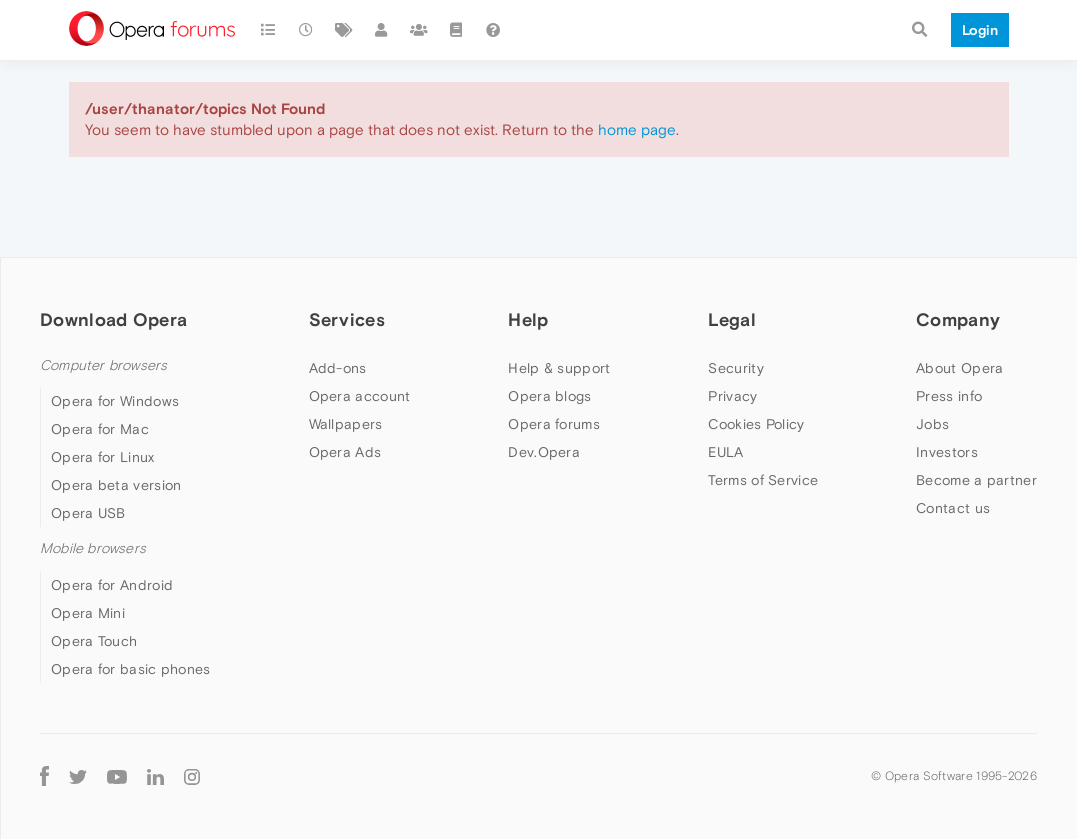  I want to click on Cookies Policy, so click(756, 424).